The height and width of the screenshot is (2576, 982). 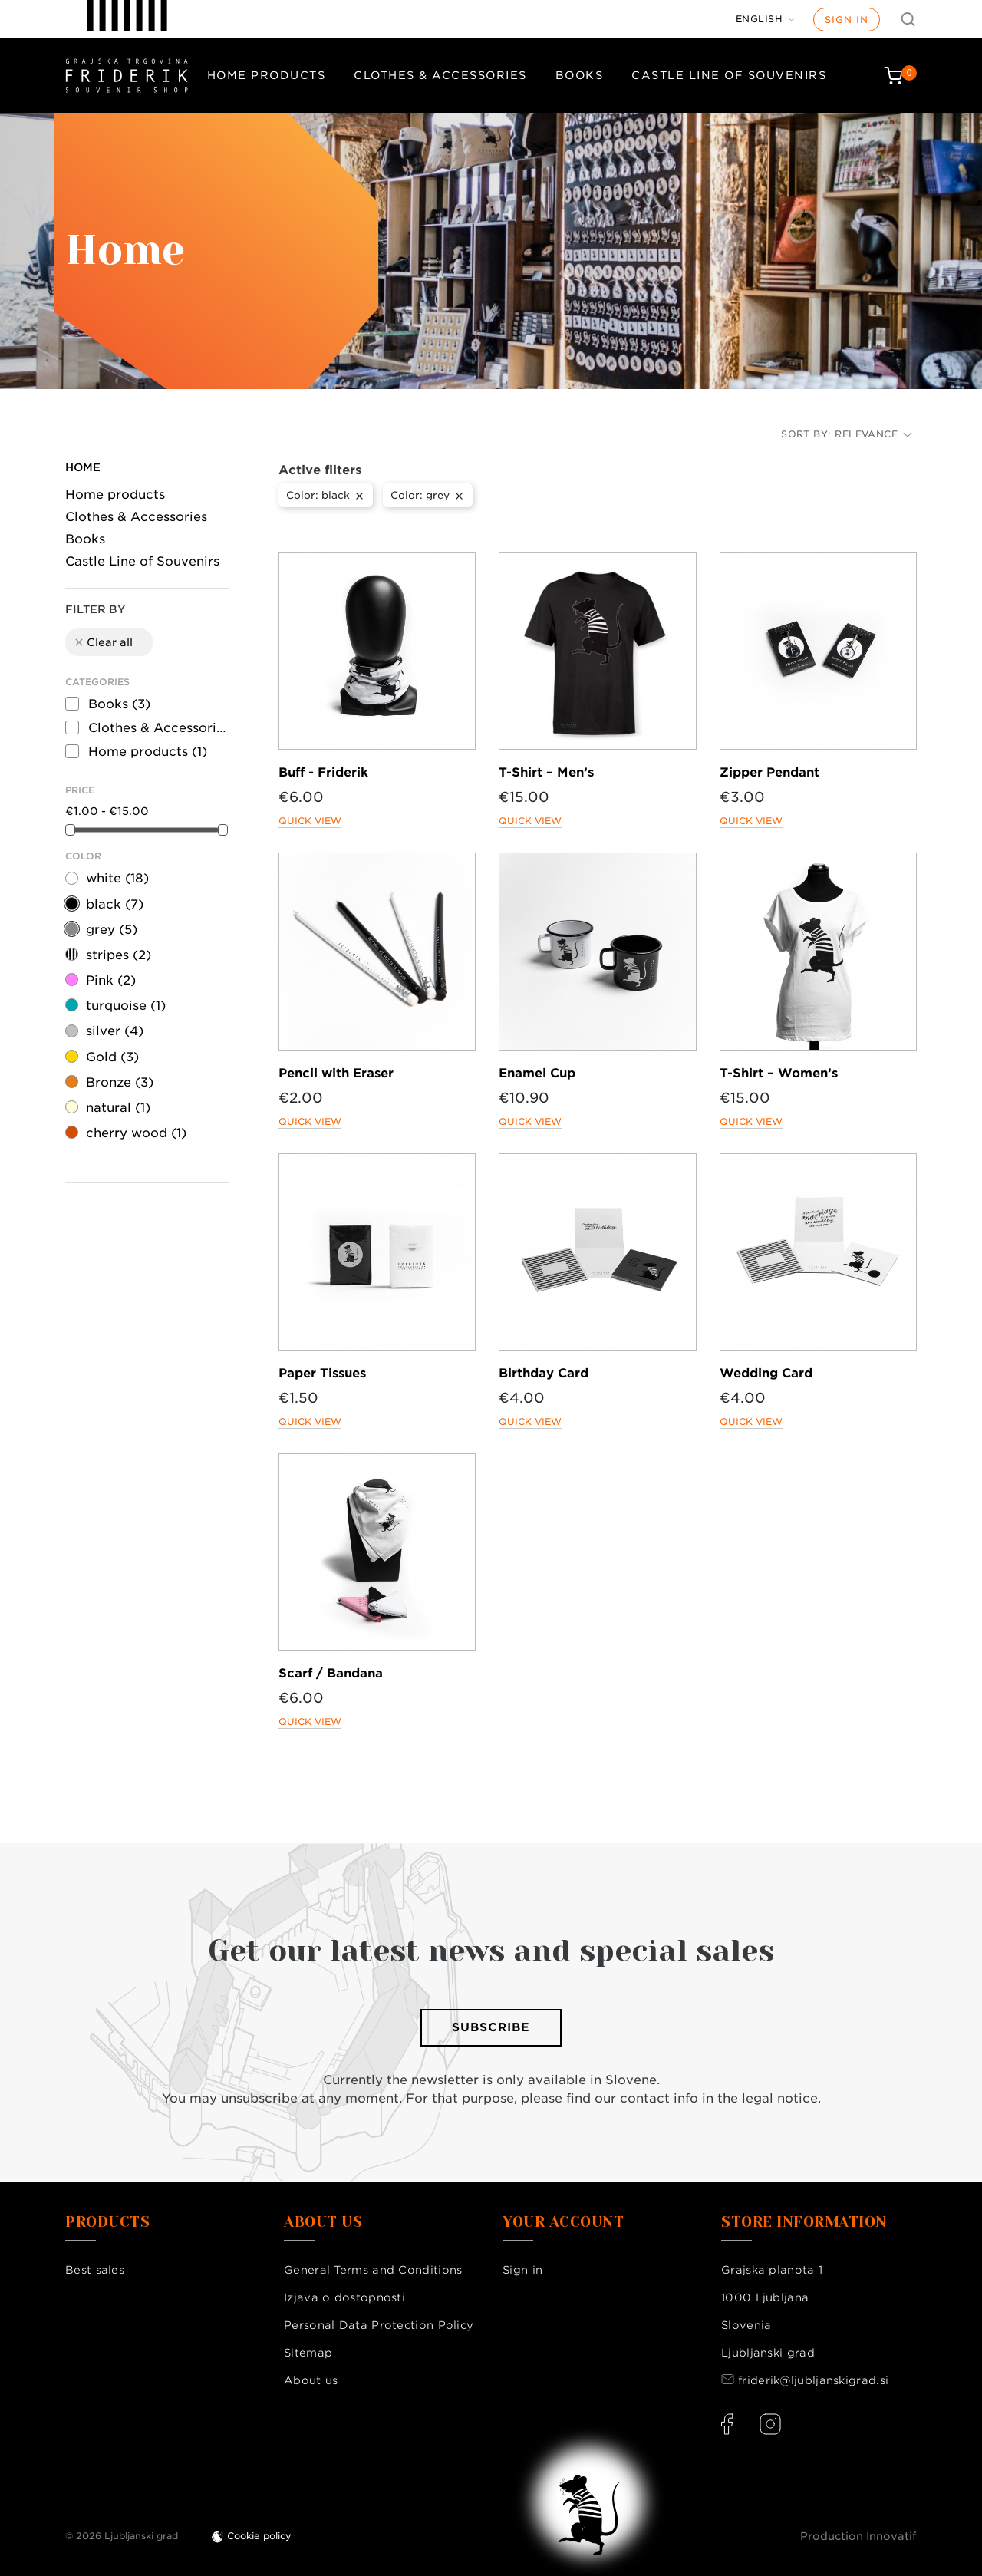 I want to click on Cookie policy, so click(x=259, y=2535).